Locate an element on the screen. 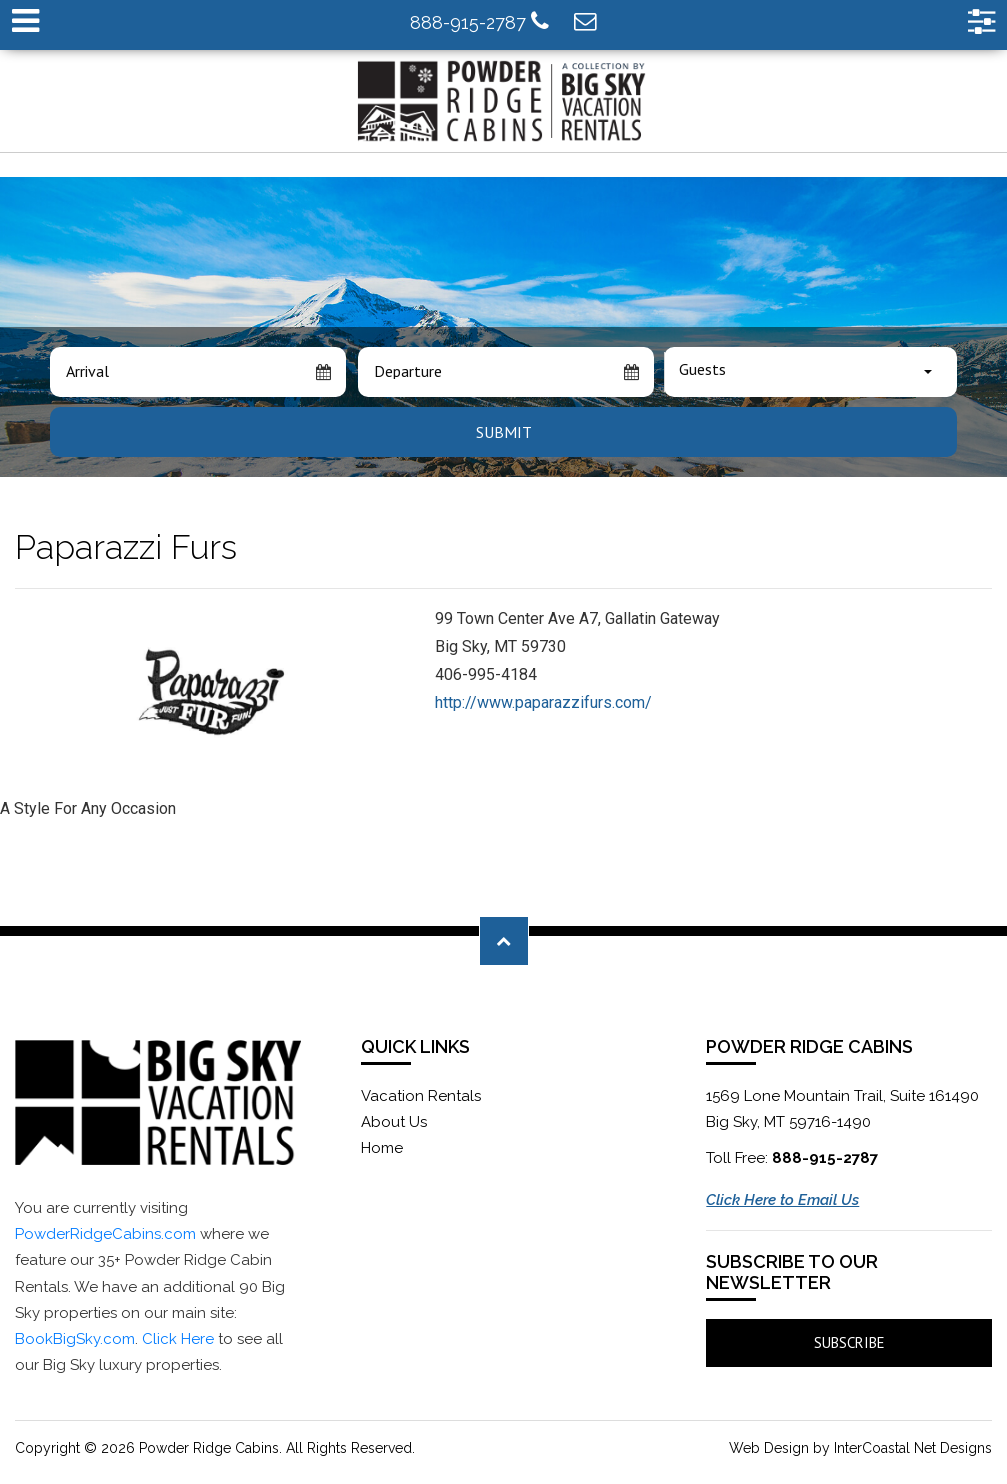 This screenshot has height=1484, width=1007. Home is located at coordinates (382, 1148).